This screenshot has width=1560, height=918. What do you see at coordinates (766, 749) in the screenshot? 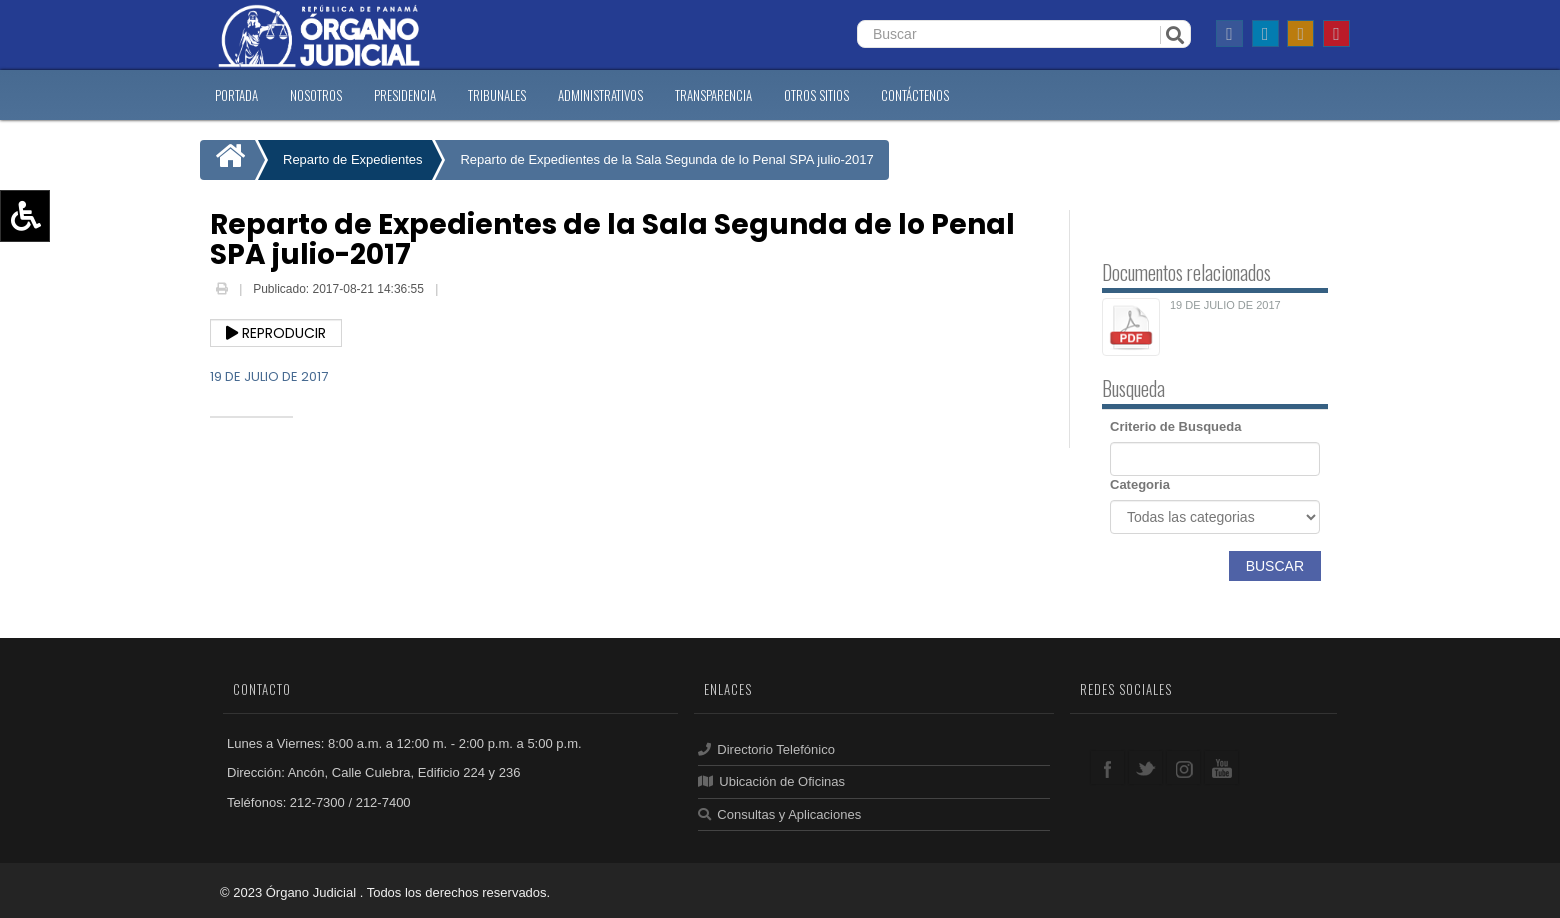
I see `Directorio Telefónico` at bounding box center [766, 749].